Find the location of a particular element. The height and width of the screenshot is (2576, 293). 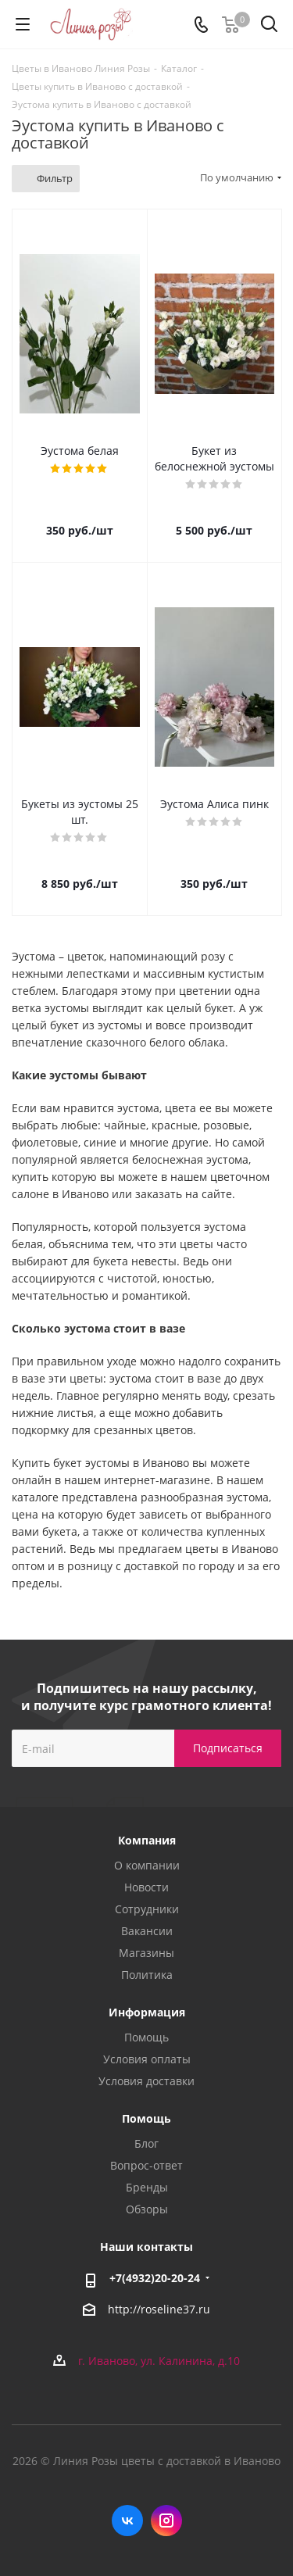

Магазины is located at coordinates (146, 1952).